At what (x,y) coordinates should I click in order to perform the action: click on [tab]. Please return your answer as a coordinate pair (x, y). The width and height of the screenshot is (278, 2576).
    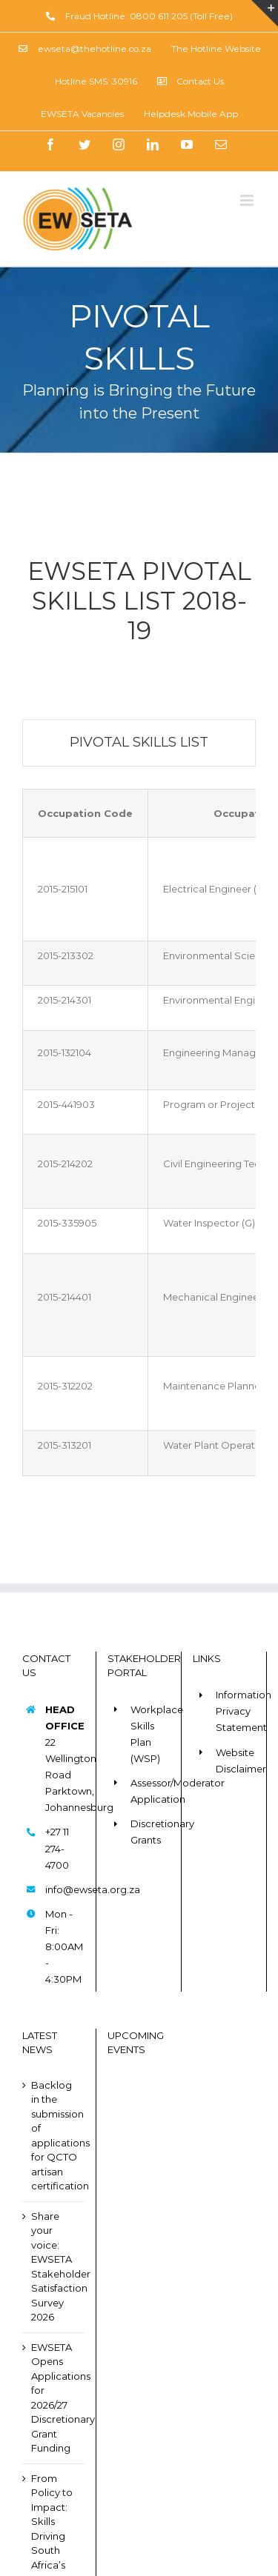
    Looking at the image, I should click on (139, 743).